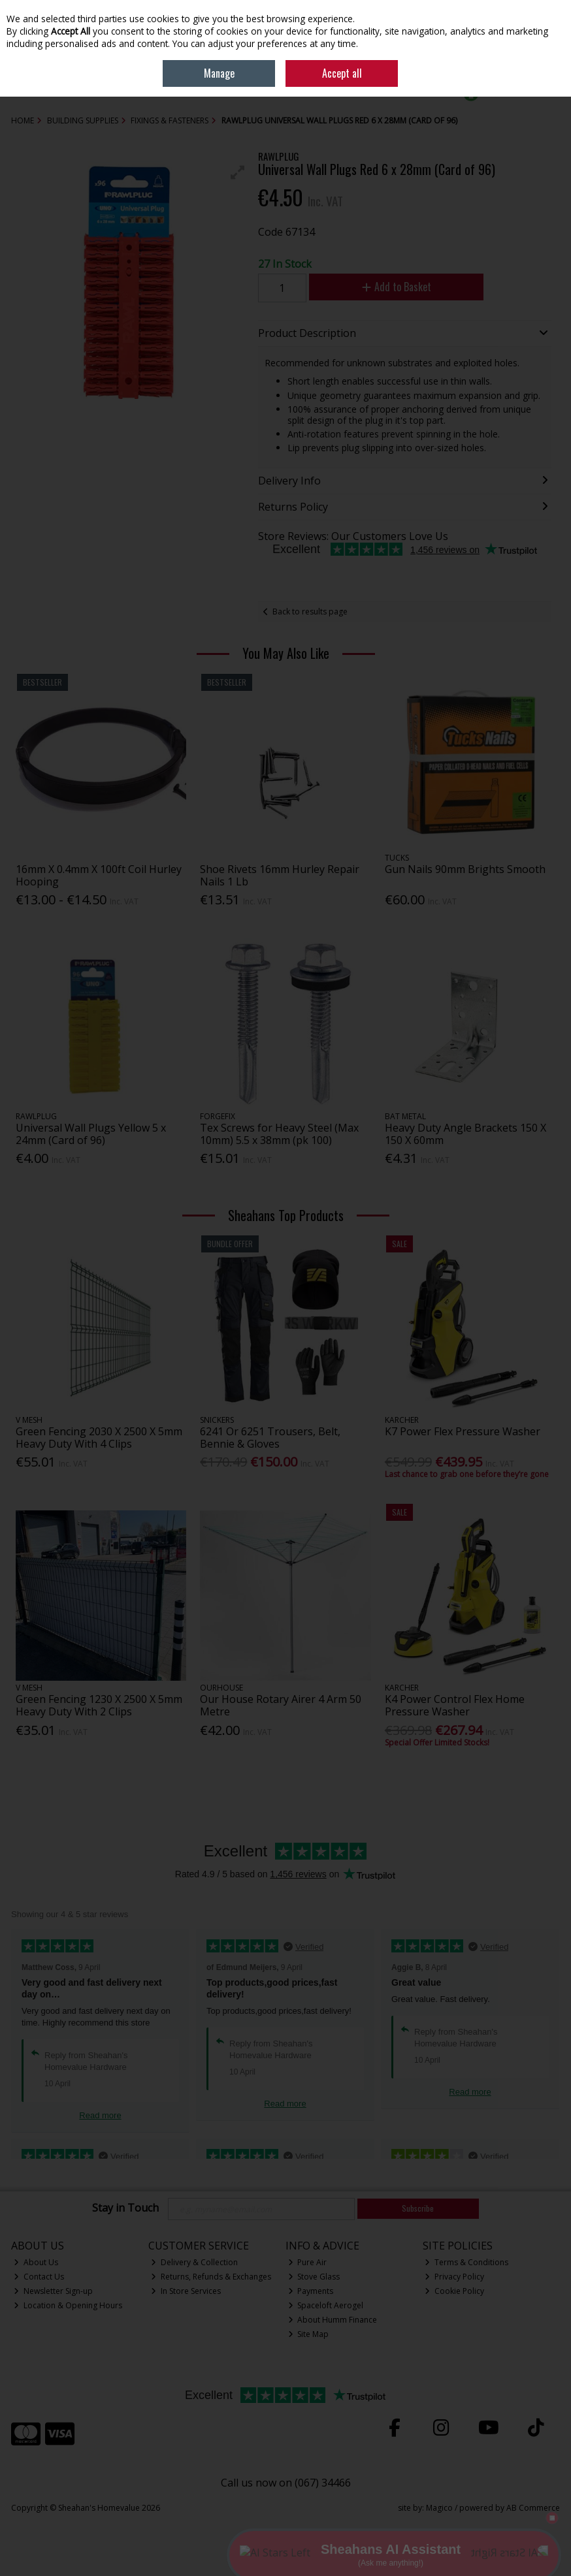  I want to click on Cookie Policy, so click(454, 2291).